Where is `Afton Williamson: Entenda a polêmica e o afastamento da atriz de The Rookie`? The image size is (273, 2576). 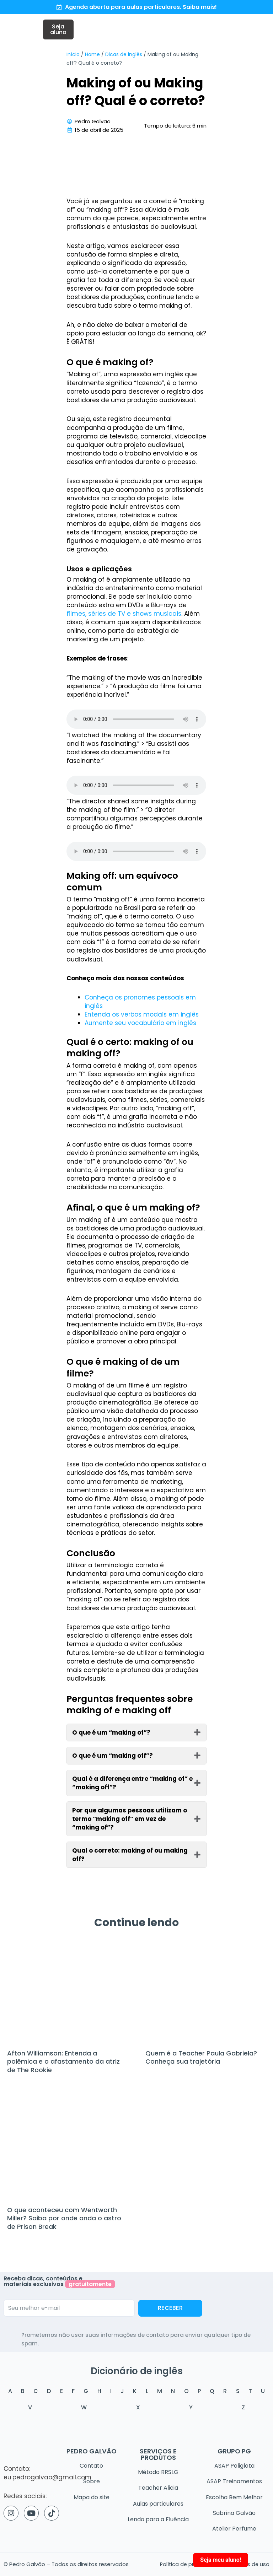
Afton Williamson: Entenda a polêmica e o afastamento da atriz de The Rookie is located at coordinates (63, 2063).